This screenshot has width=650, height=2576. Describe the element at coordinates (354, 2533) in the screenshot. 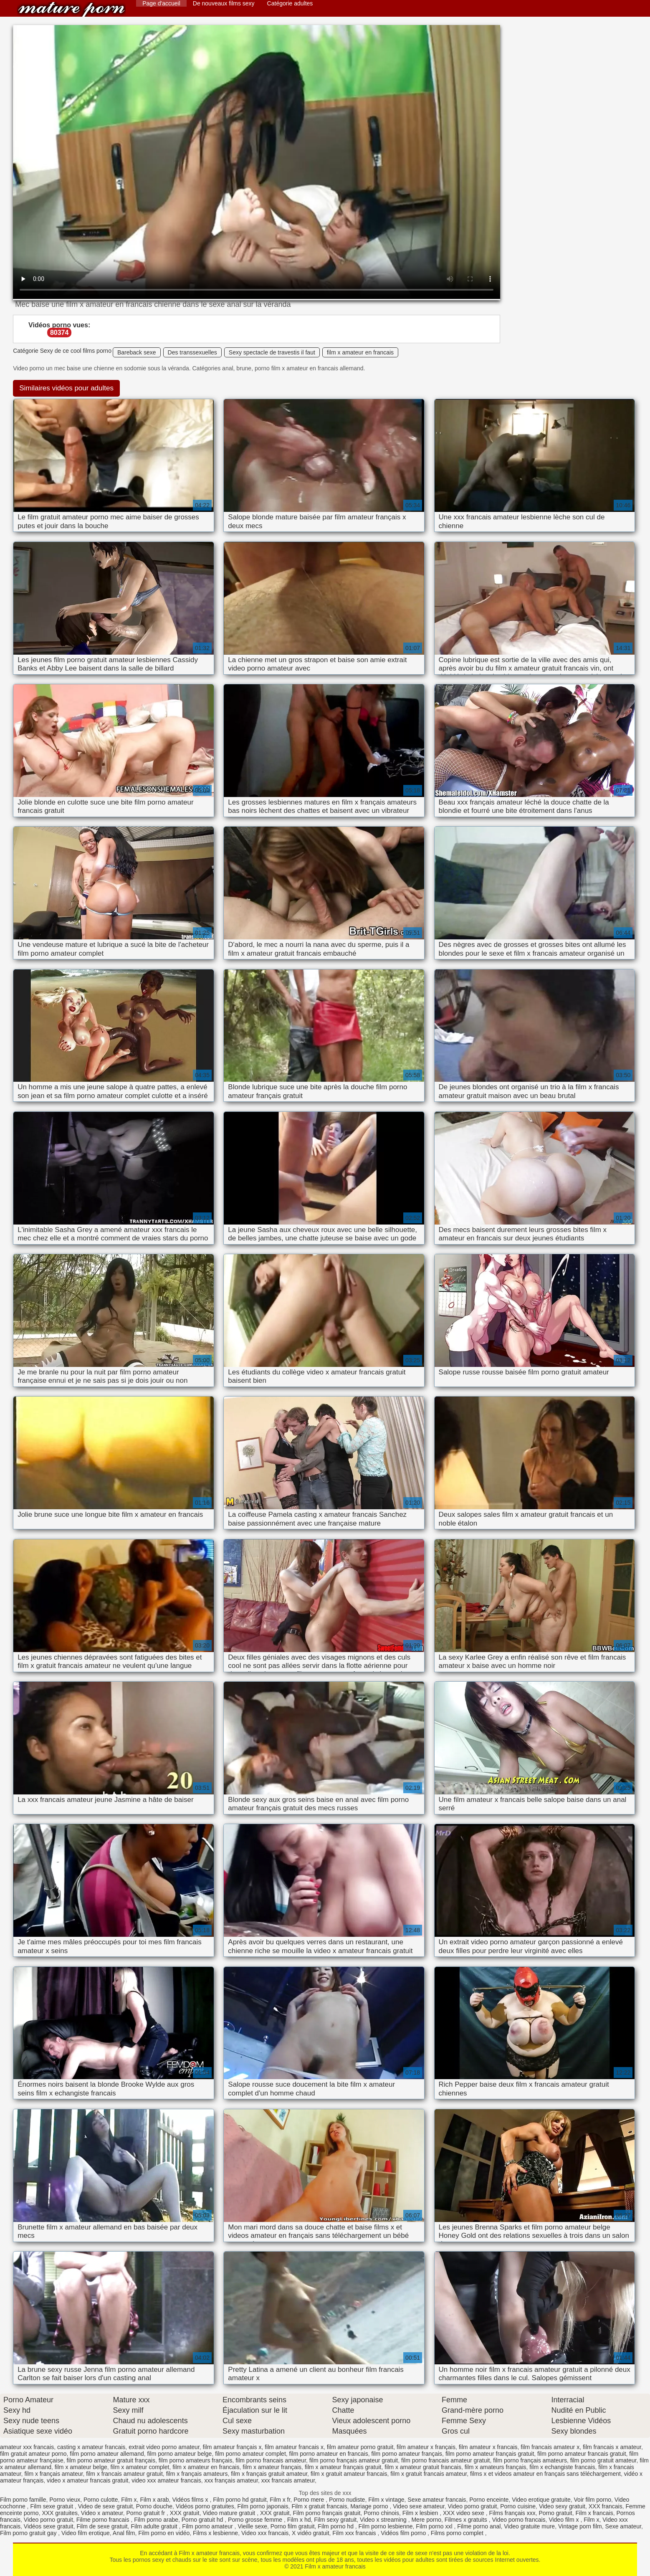

I see `Film xxx francais` at that location.